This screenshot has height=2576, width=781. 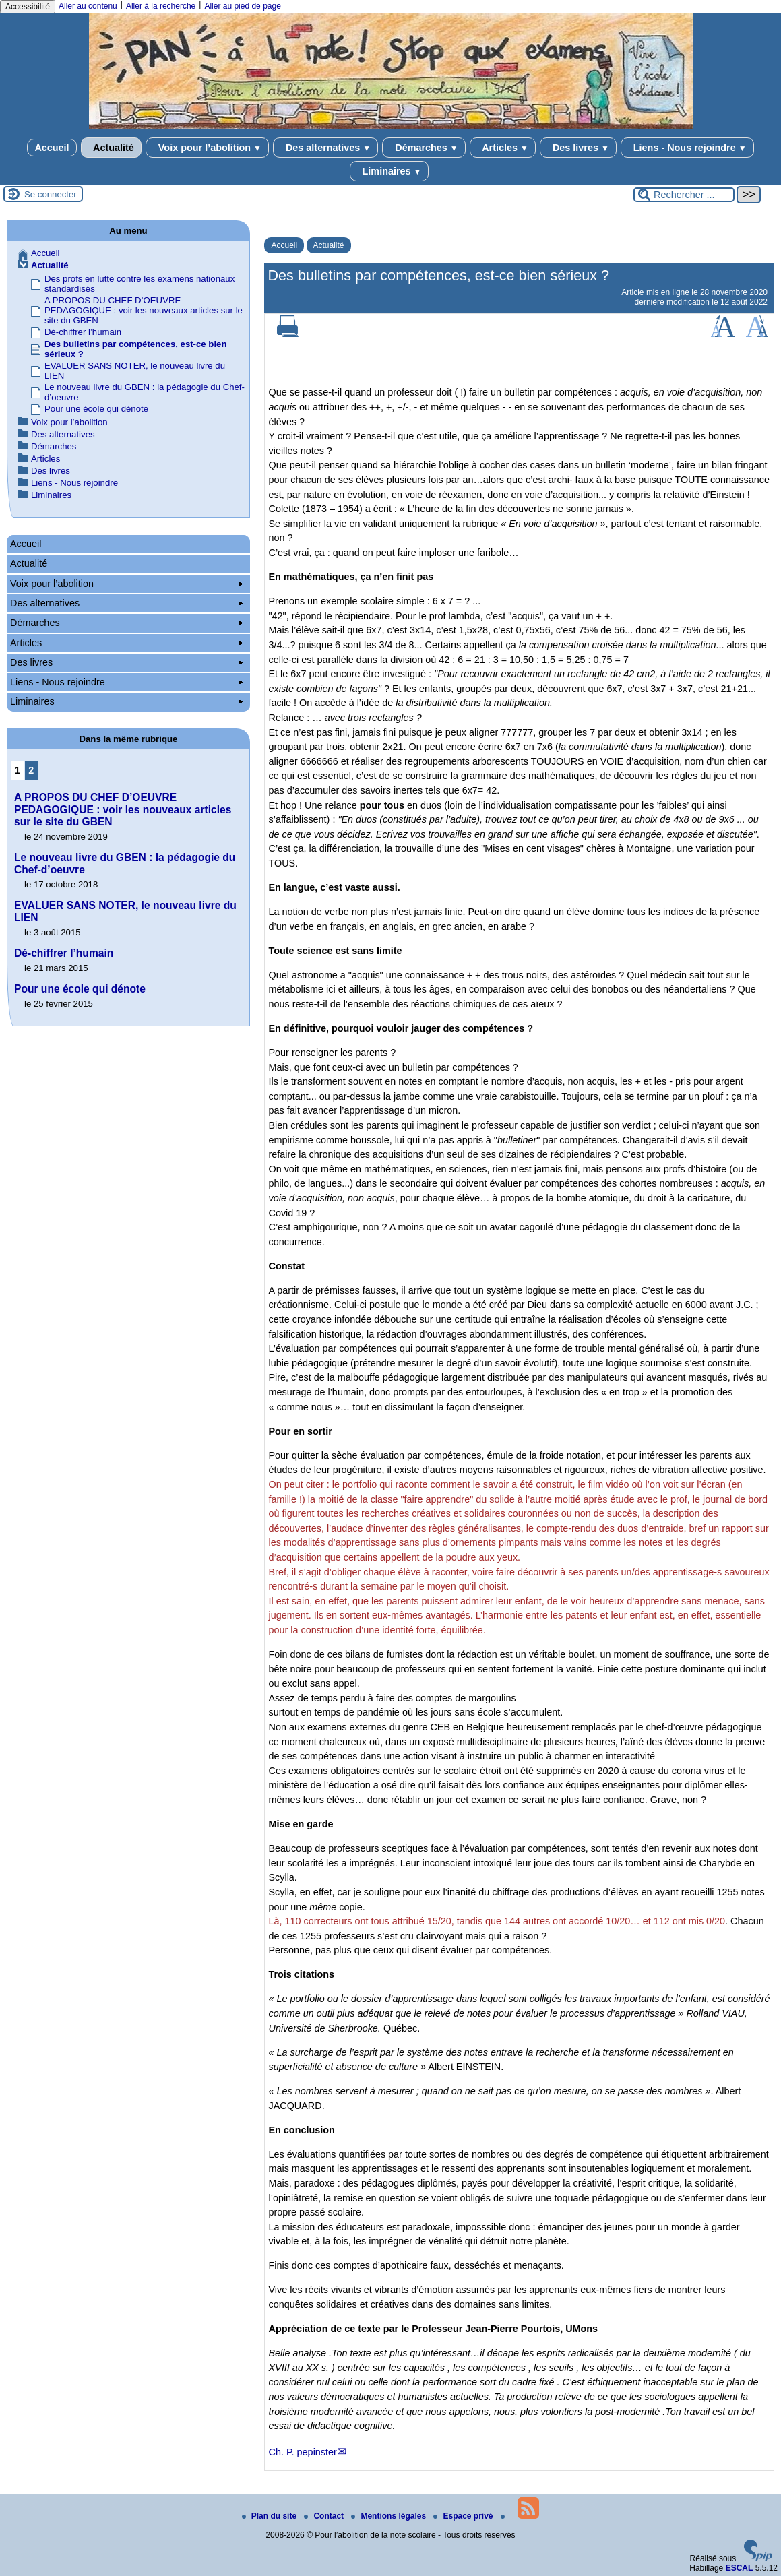 I want to click on A PROPOS DU CHEF D’OEUVRE PEDAGOGIQUE : voir les nouveaux articles sur le site du GBEN, so click(x=143, y=310).